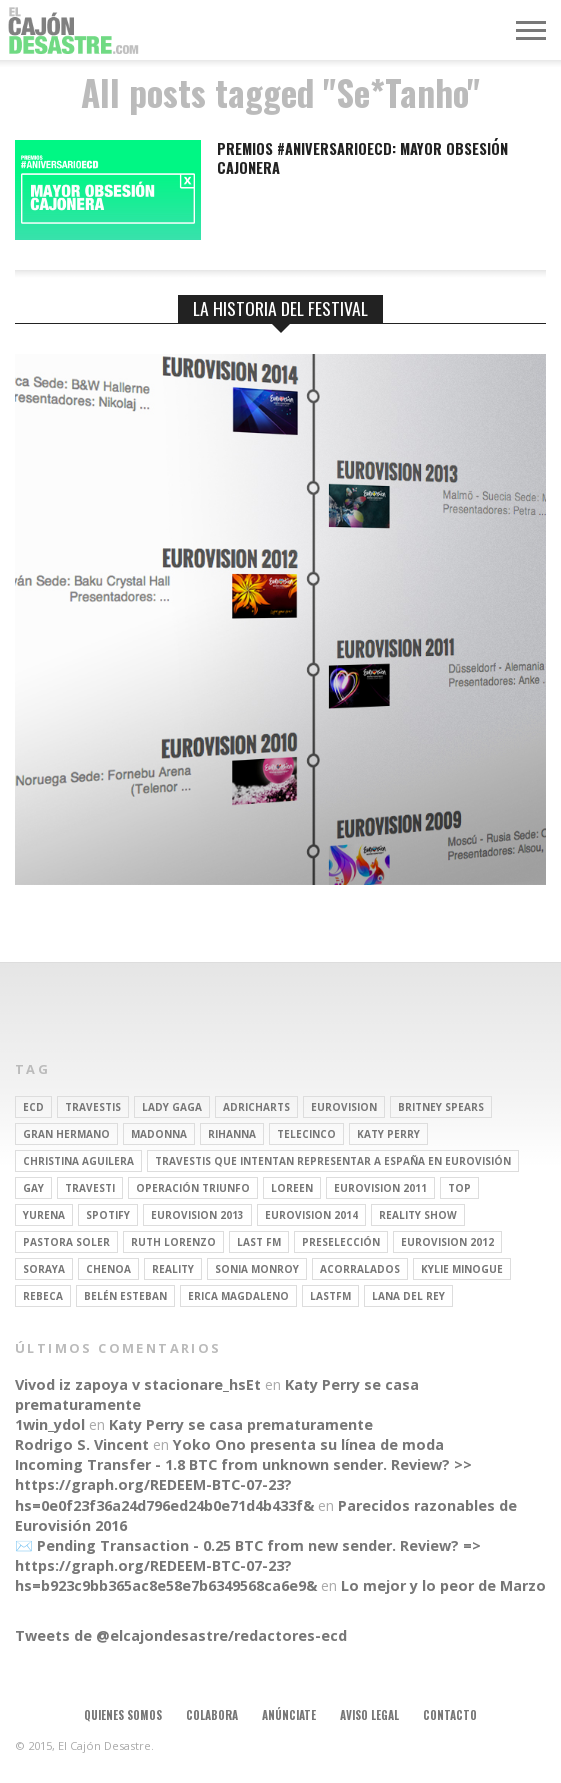 This screenshot has height=1783, width=561. What do you see at coordinates (212, 1715) in the screenshot?
I see `Colabora` at bounding box center [212, 1715].